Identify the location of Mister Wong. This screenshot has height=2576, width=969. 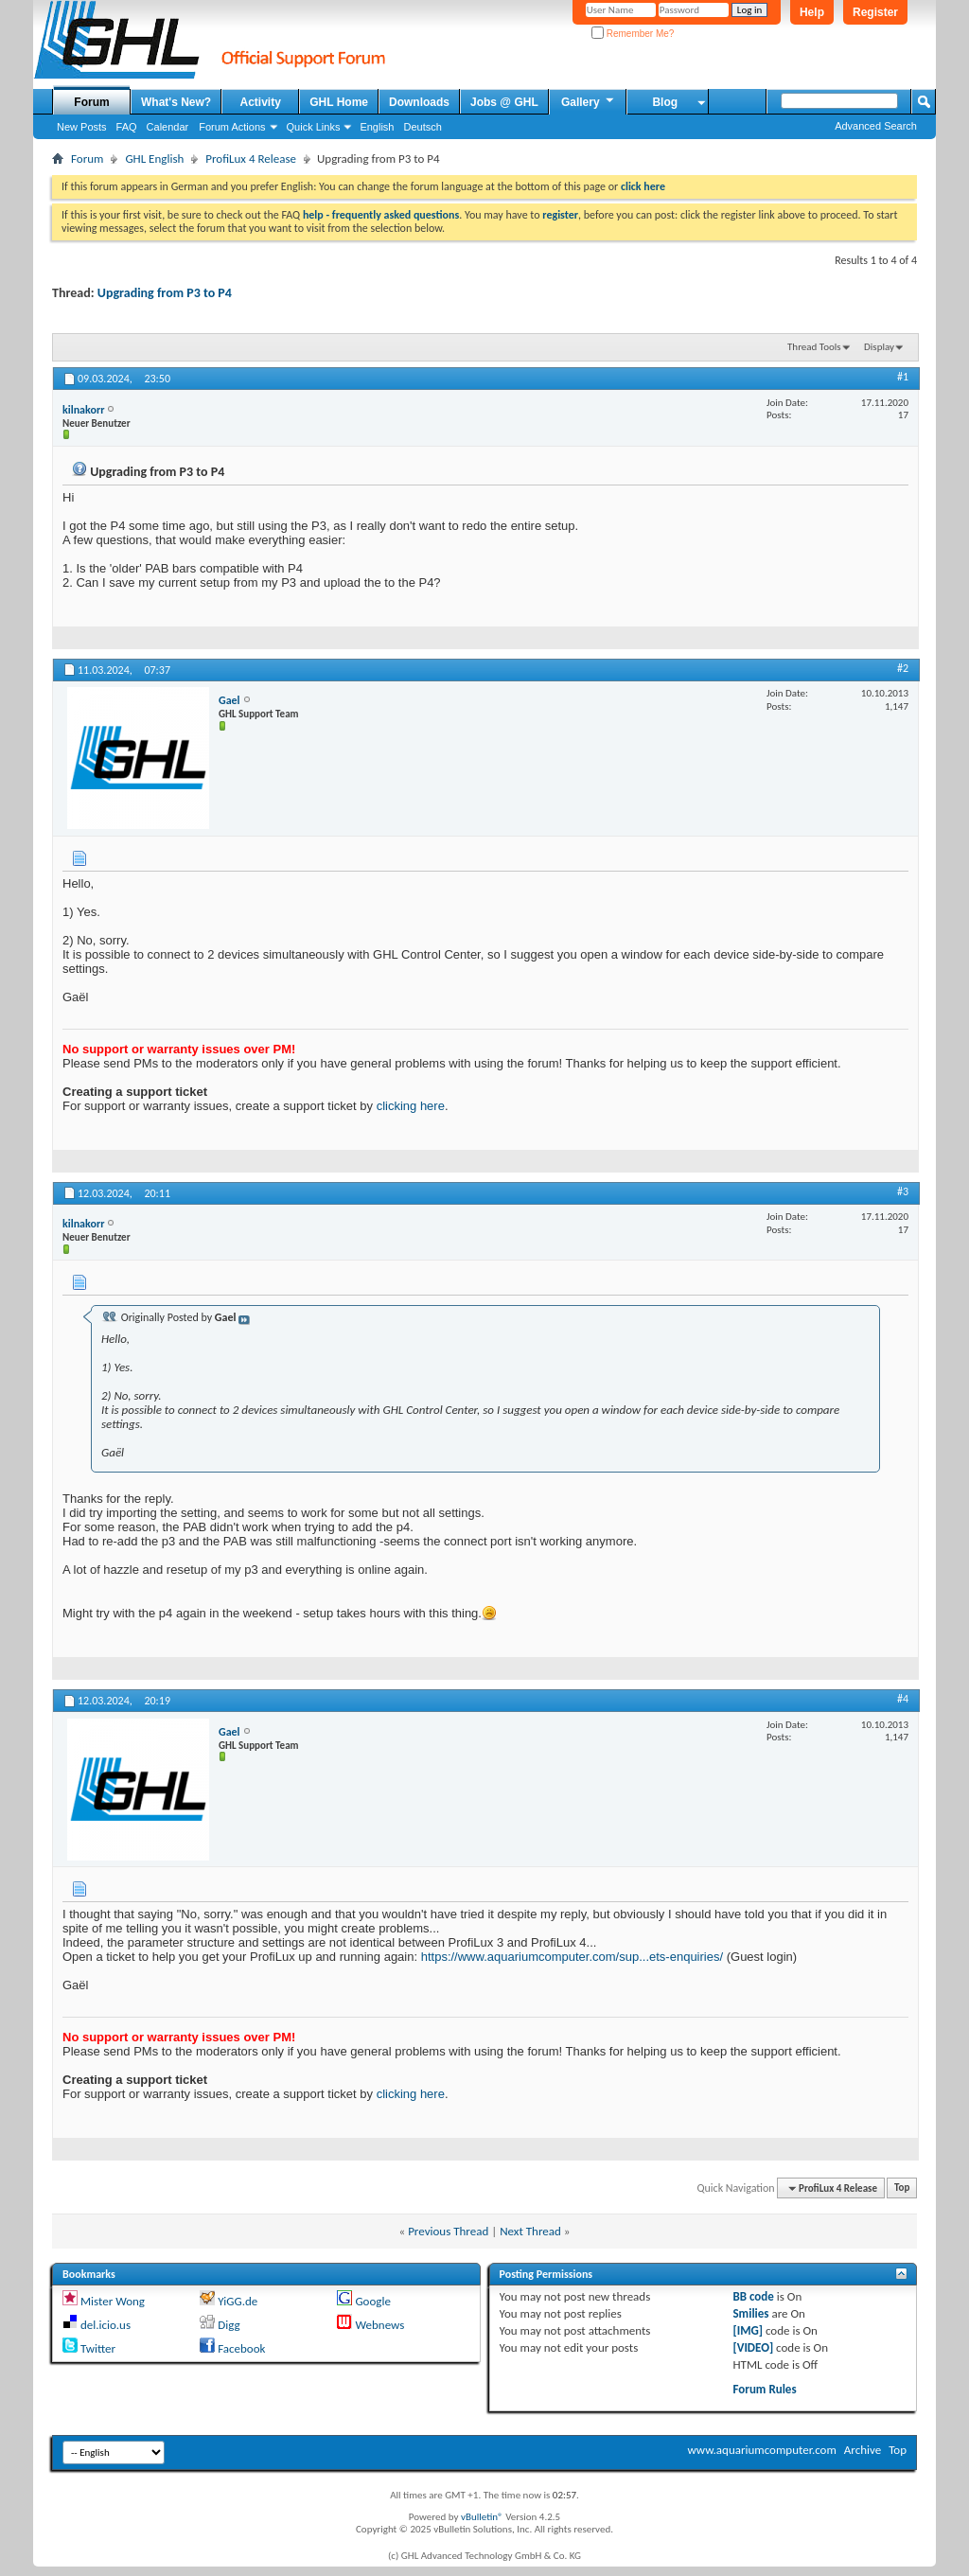
(112, 2301).